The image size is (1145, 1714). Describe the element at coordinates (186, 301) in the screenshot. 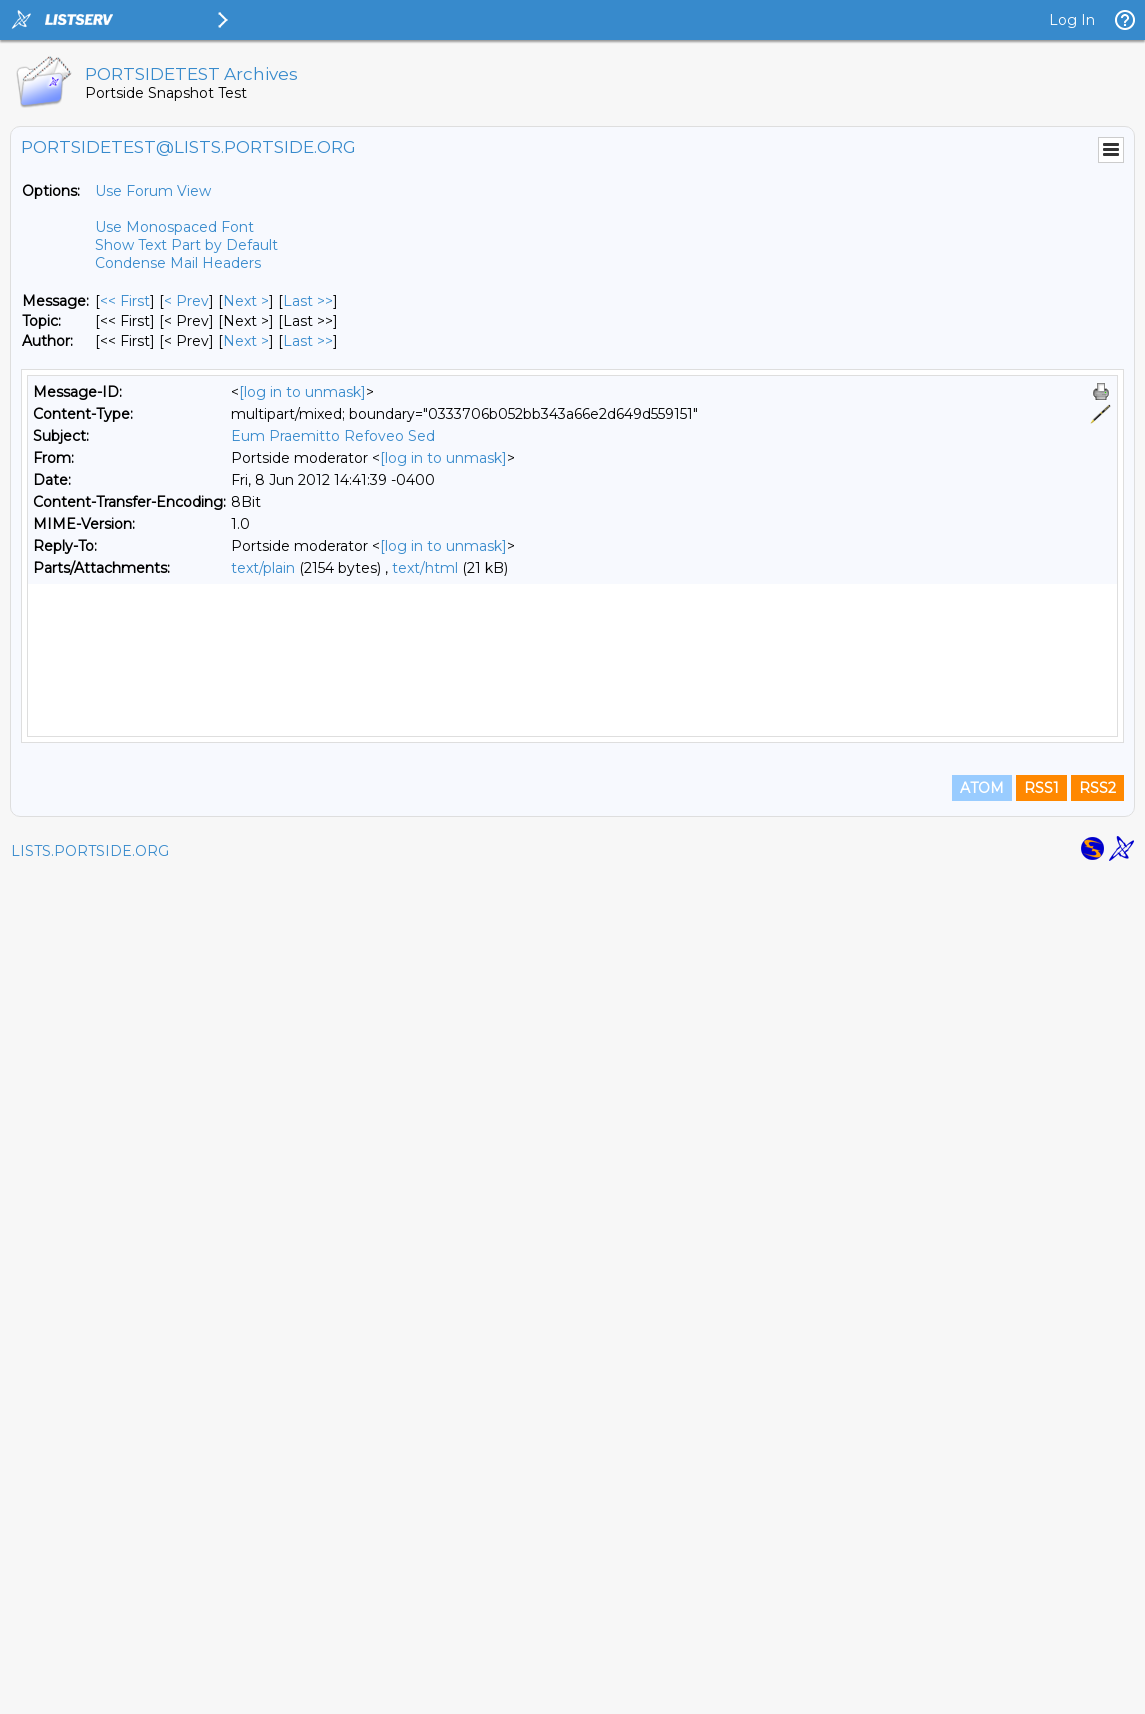

I see `< Prev [Prev Message]` at that location.